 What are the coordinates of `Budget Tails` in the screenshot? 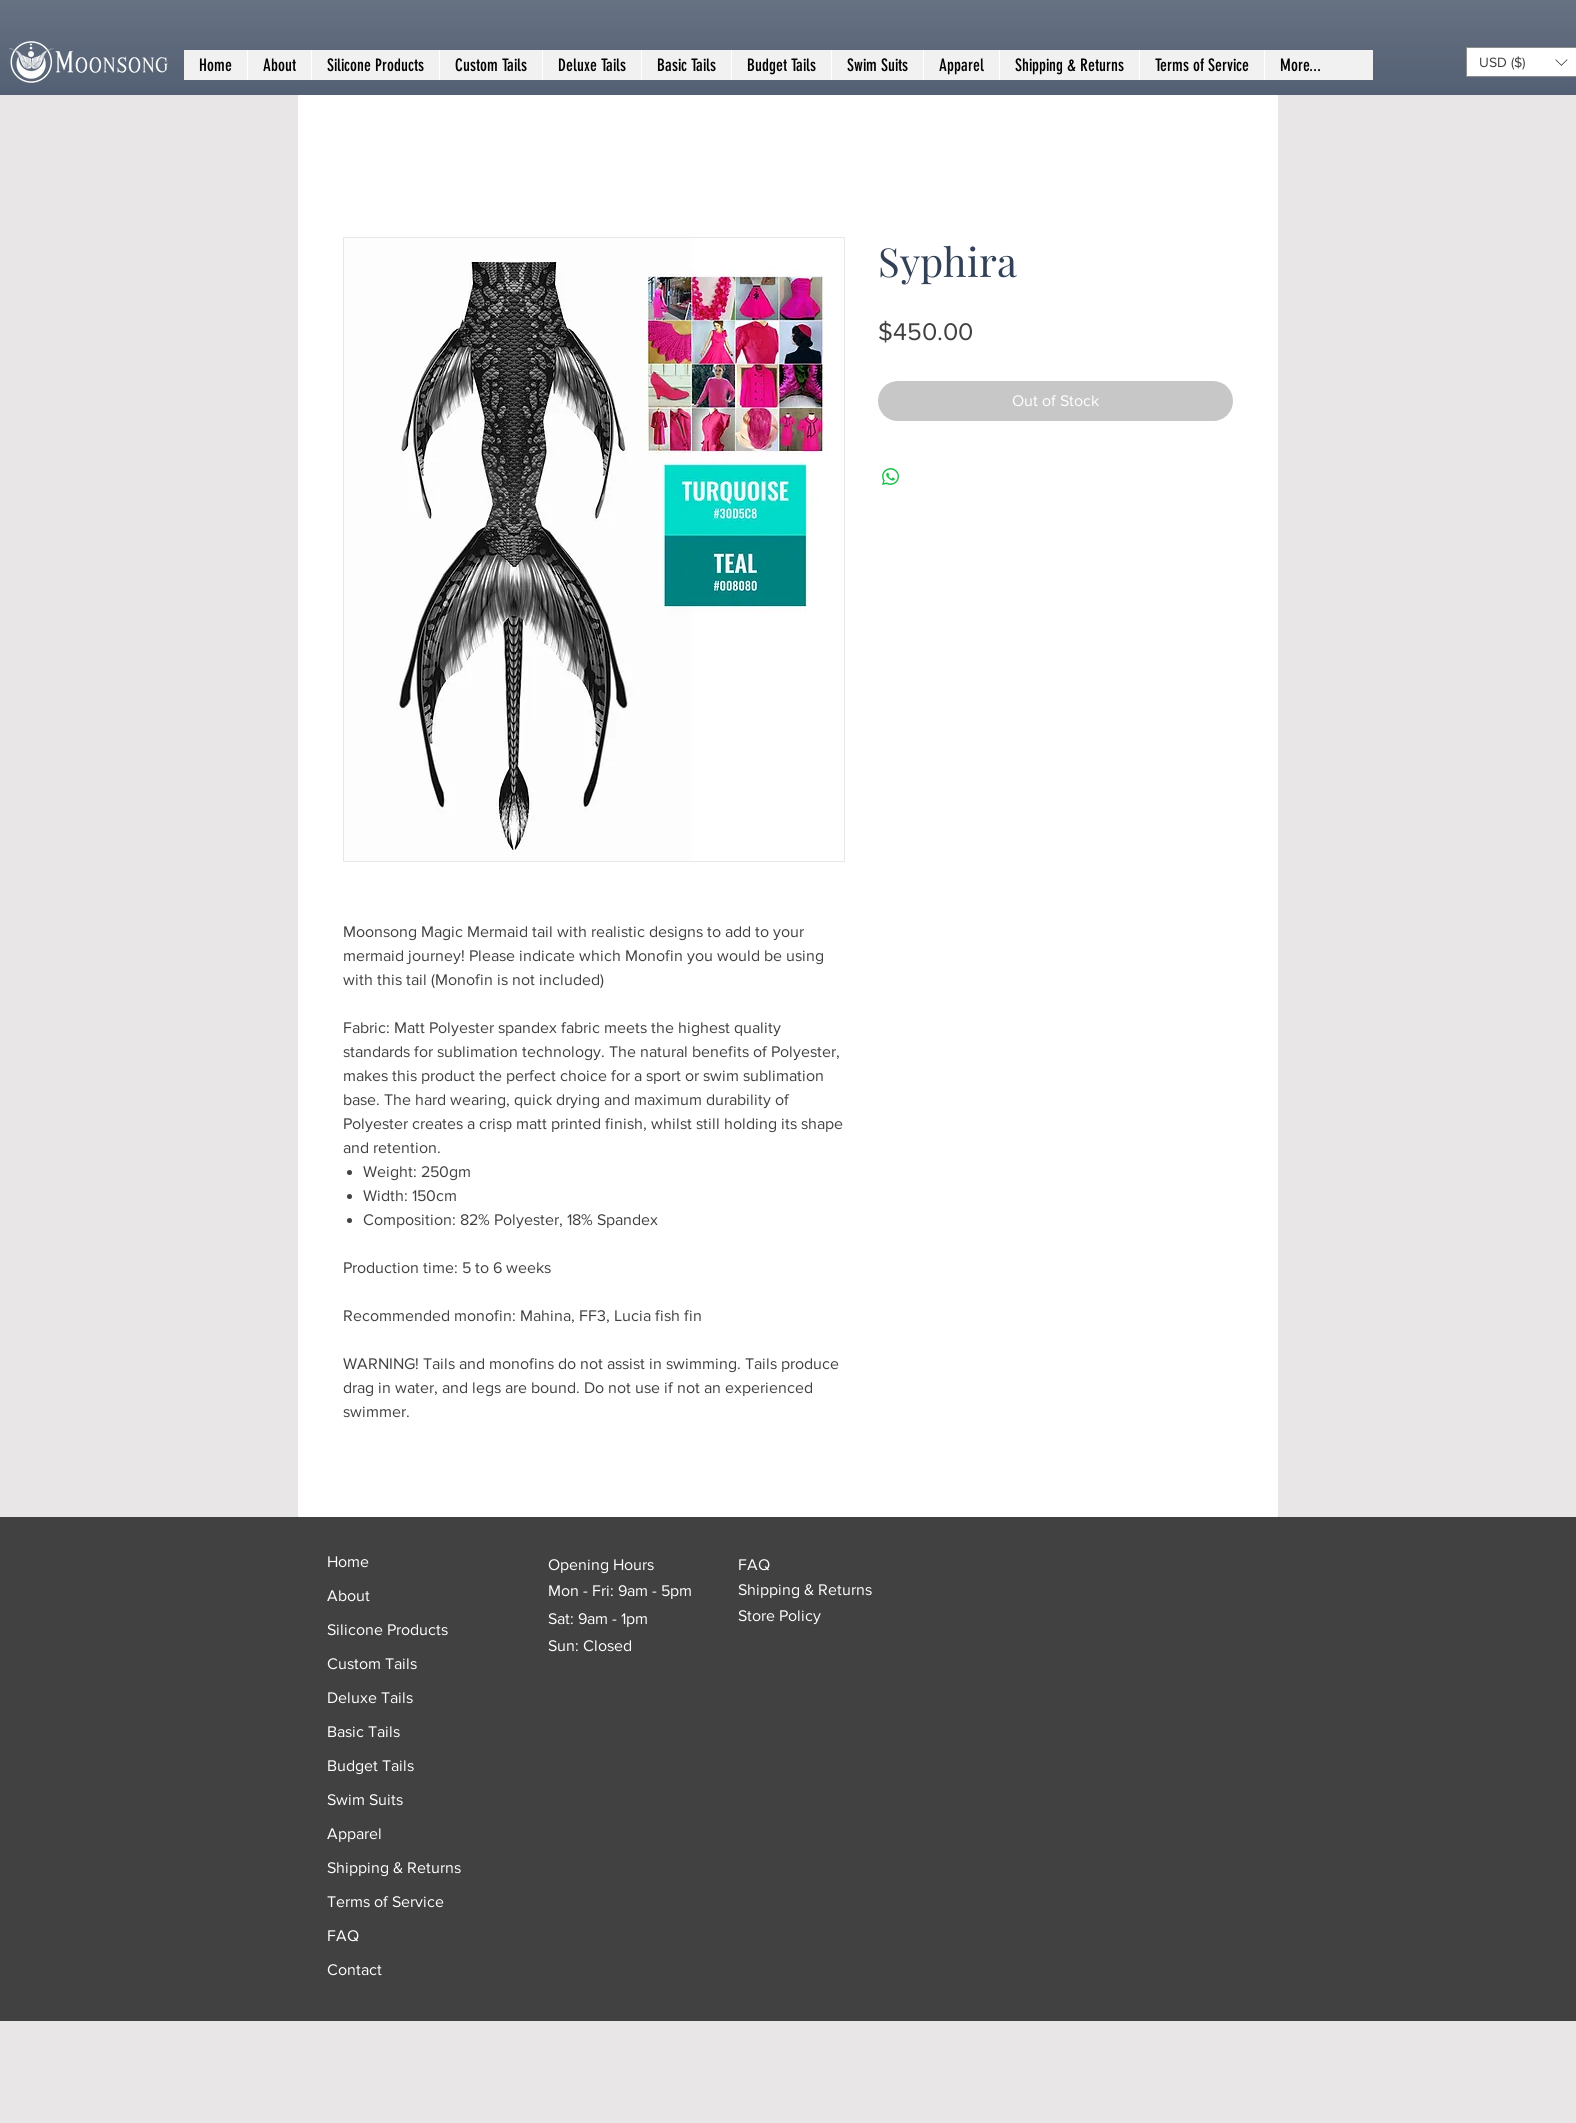 It's located at (370, 1765).